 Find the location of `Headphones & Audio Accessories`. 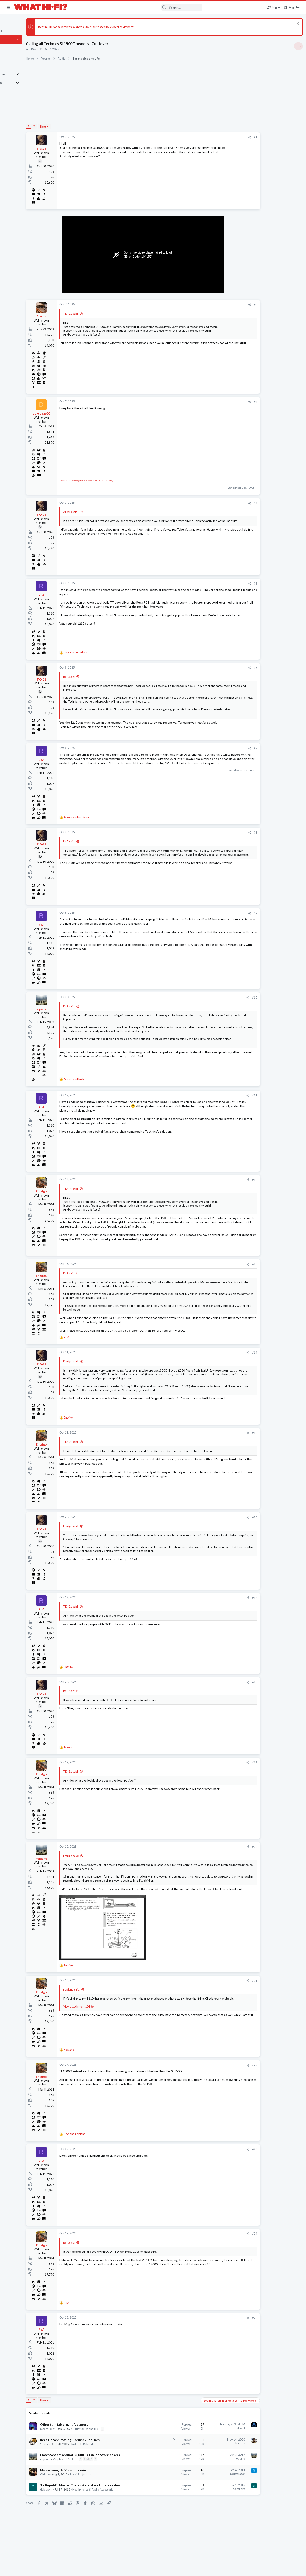

Headphones & Audio Accessories is located at coordinates (117, 2504).